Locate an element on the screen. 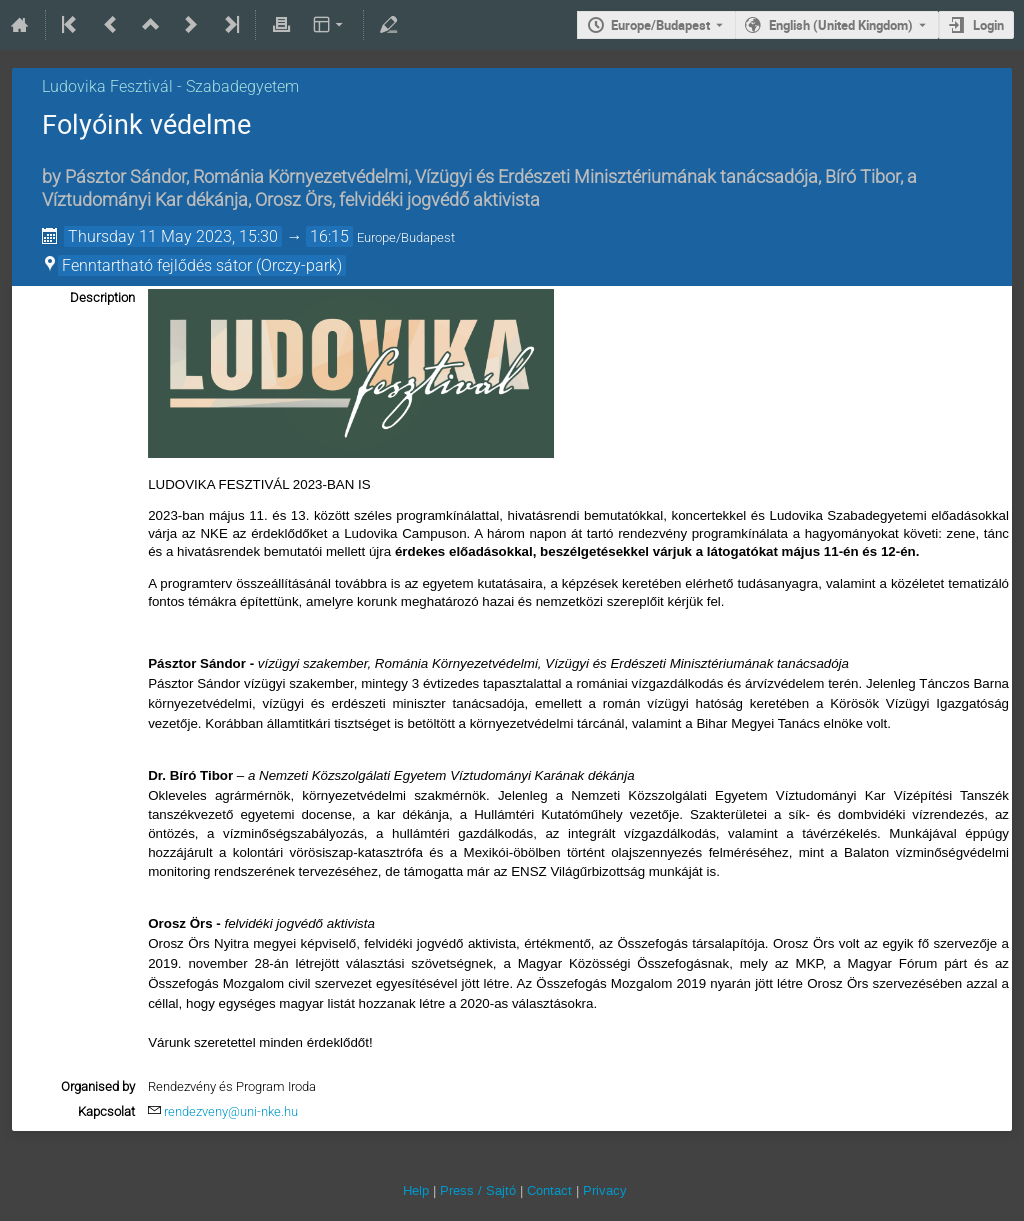 This screenshot has height=1221, width=1024. English (United Kingdom) [The current language is English (United Kingdom). Use a different language.] is located at coordinates (841, 25).